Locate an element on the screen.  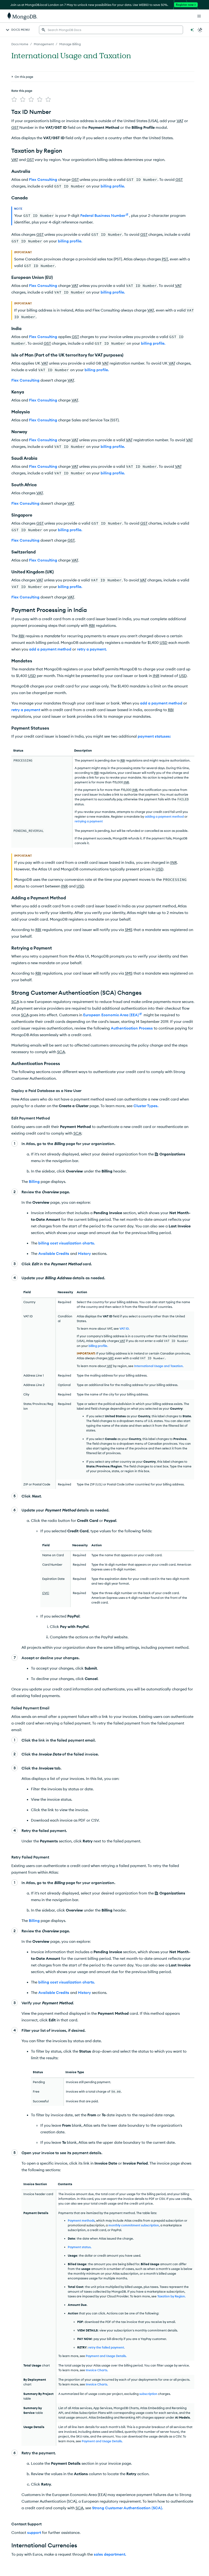
International Usage and Taxation. is located at coordinates (158, 1329).